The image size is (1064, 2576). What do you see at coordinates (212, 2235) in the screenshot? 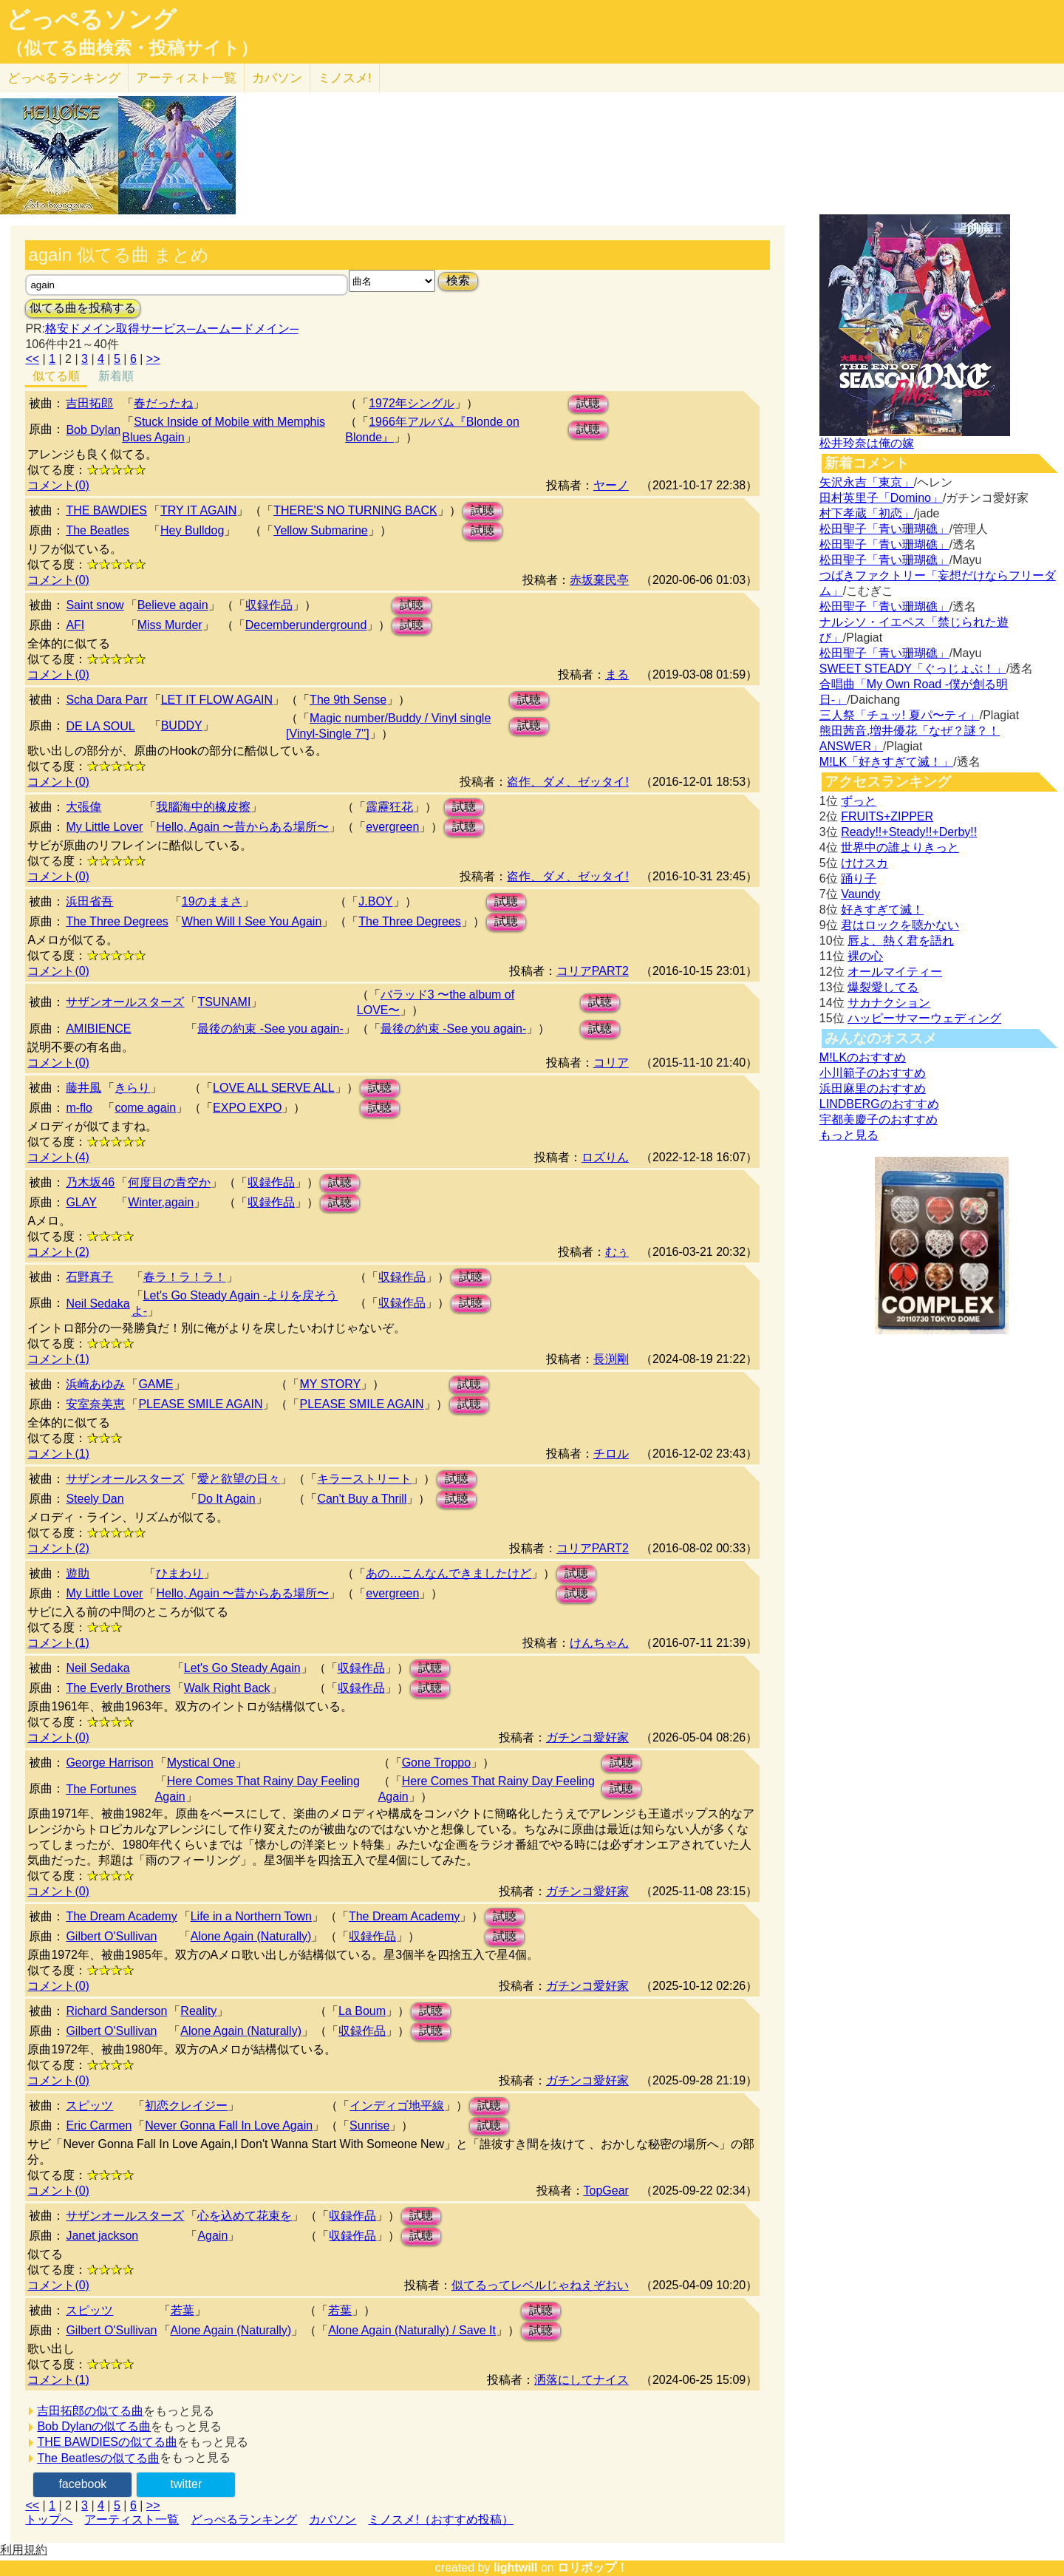
I see `Again` at bounding box center [212, 2235].